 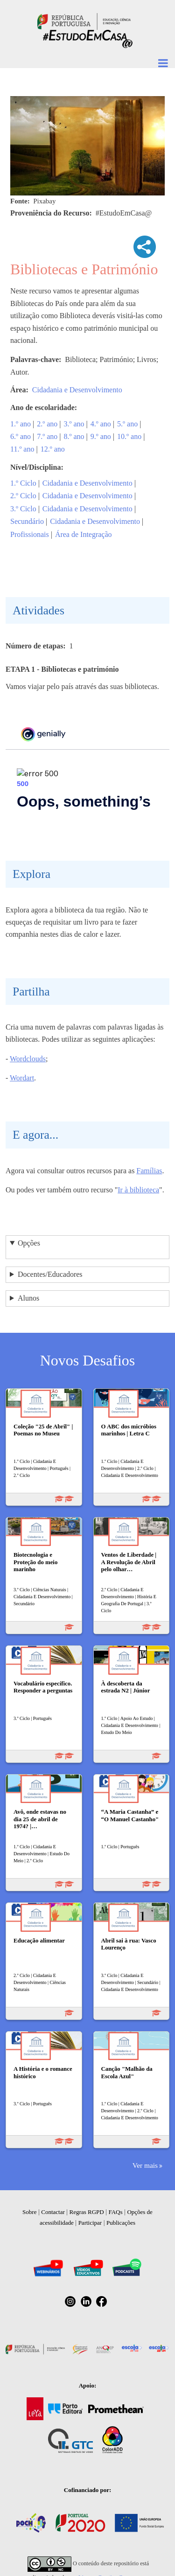 I want to click on 2.º ano, so click(x=47, y=424).